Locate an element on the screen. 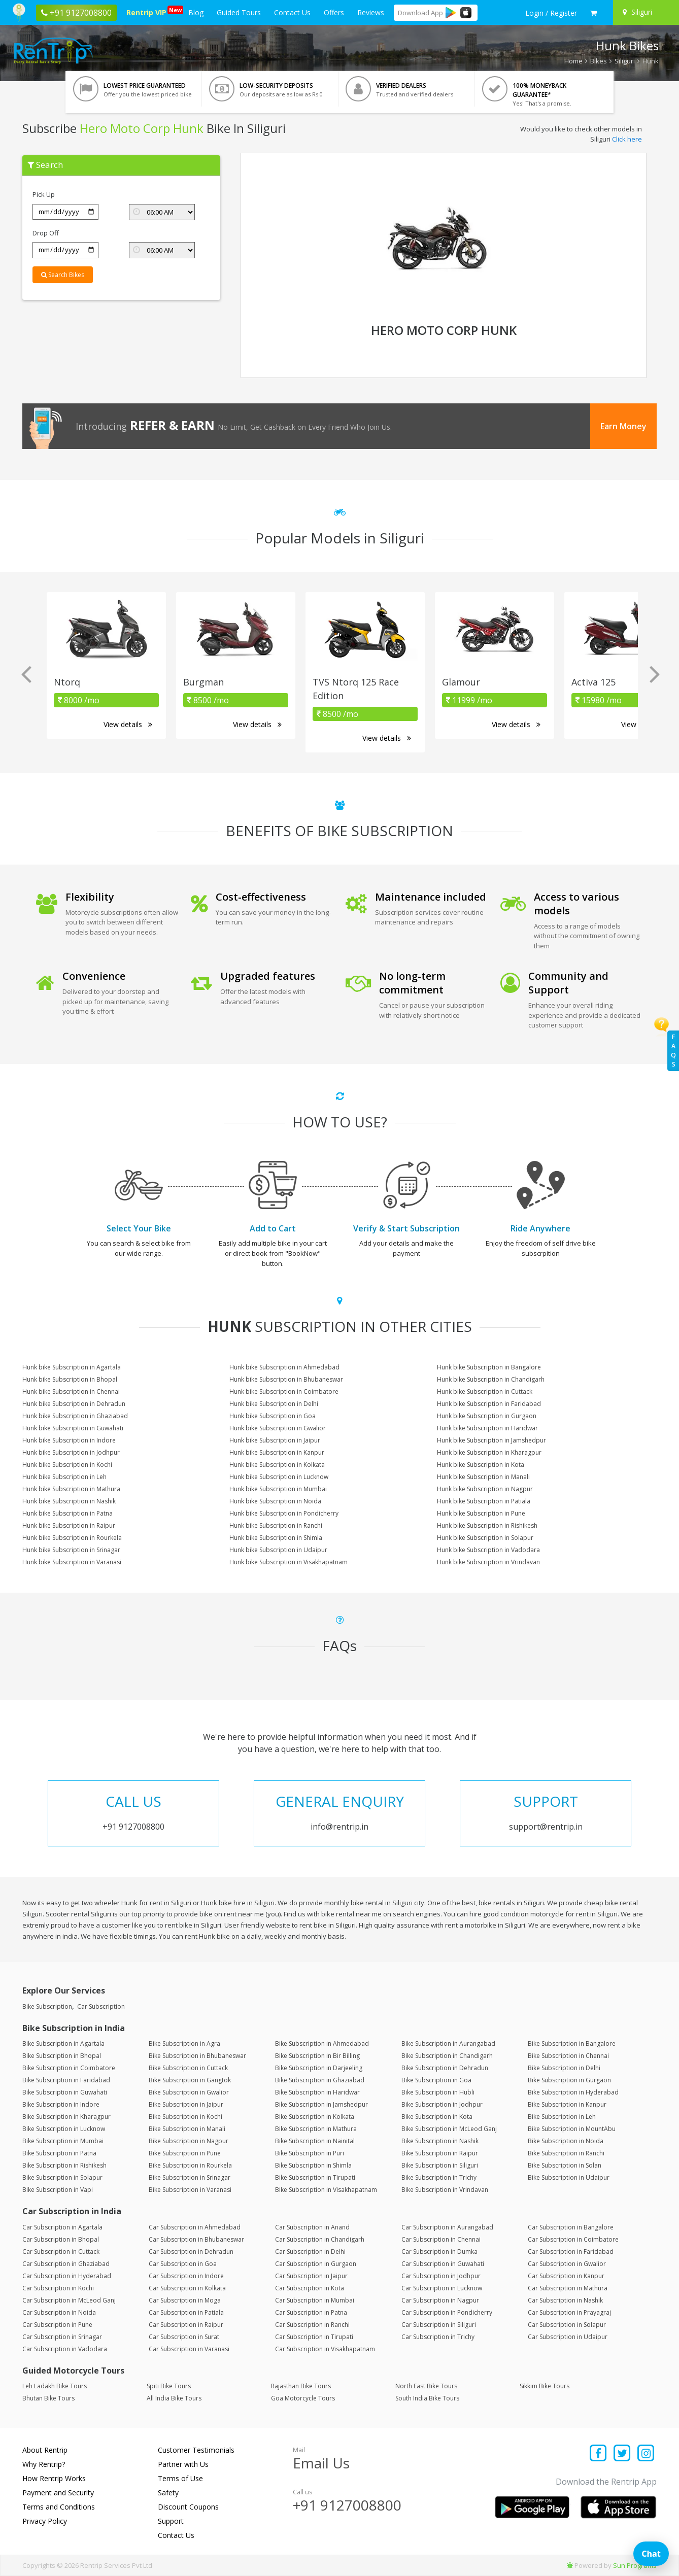 The width and height of the screenshot is (679, 2576). Car Subscription in Trichy is located at coordinates (437, 2336).